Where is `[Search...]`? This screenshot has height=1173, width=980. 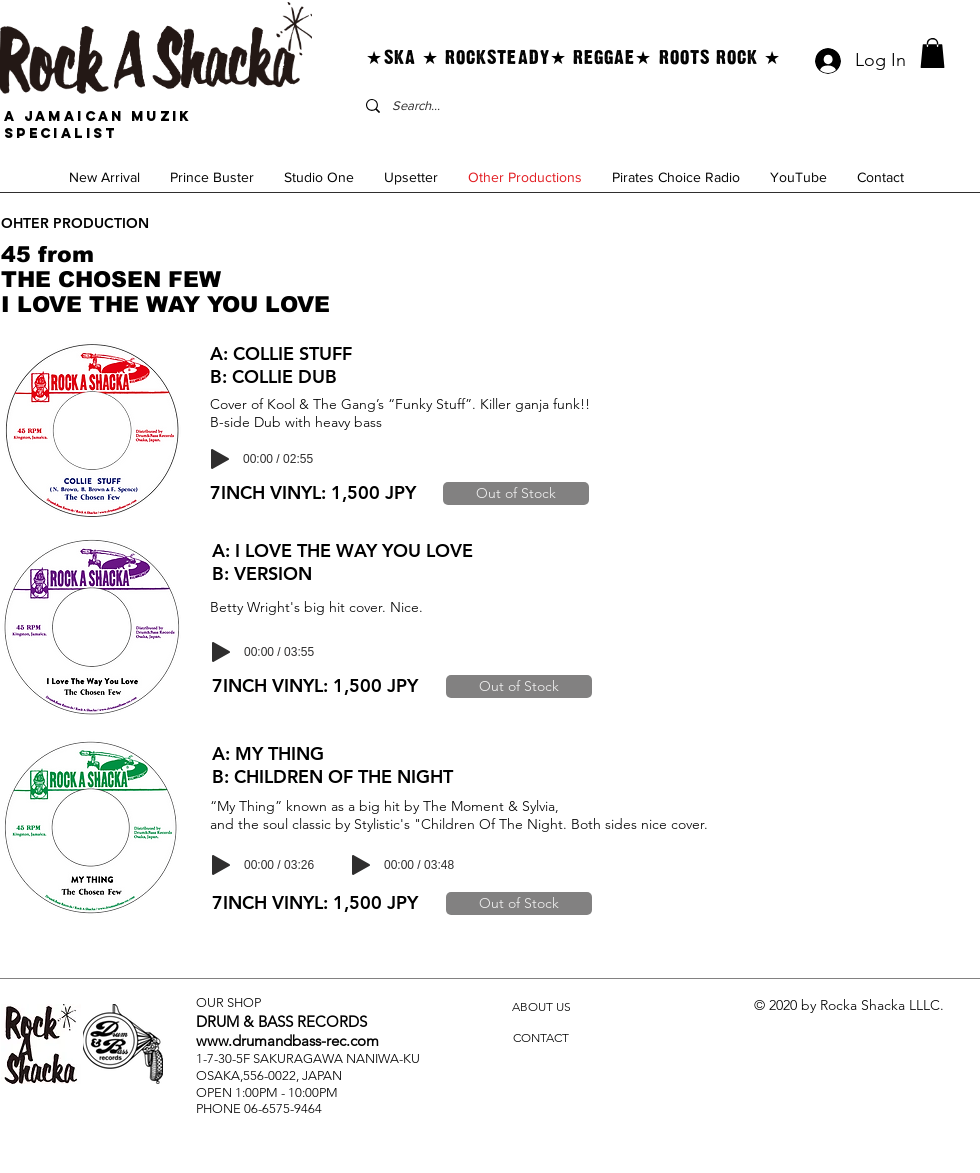
[Search...] is located at coordinates (549, 106).